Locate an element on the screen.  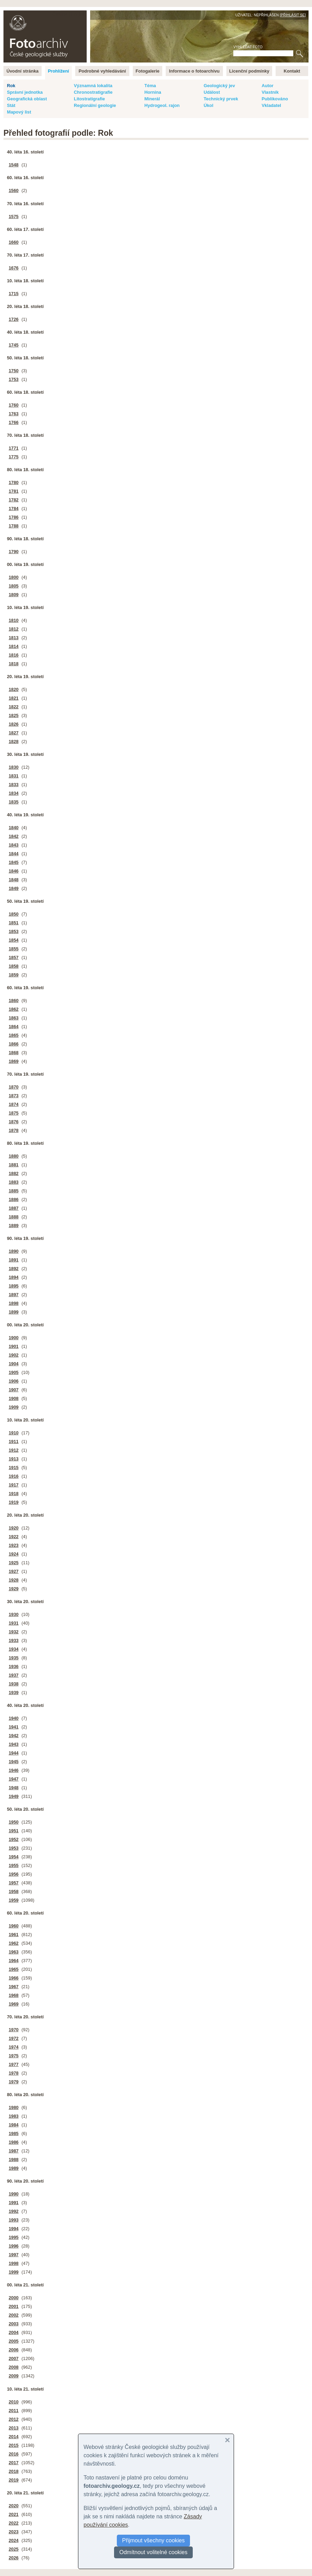
1974 is located at coordinates (13, 2047).